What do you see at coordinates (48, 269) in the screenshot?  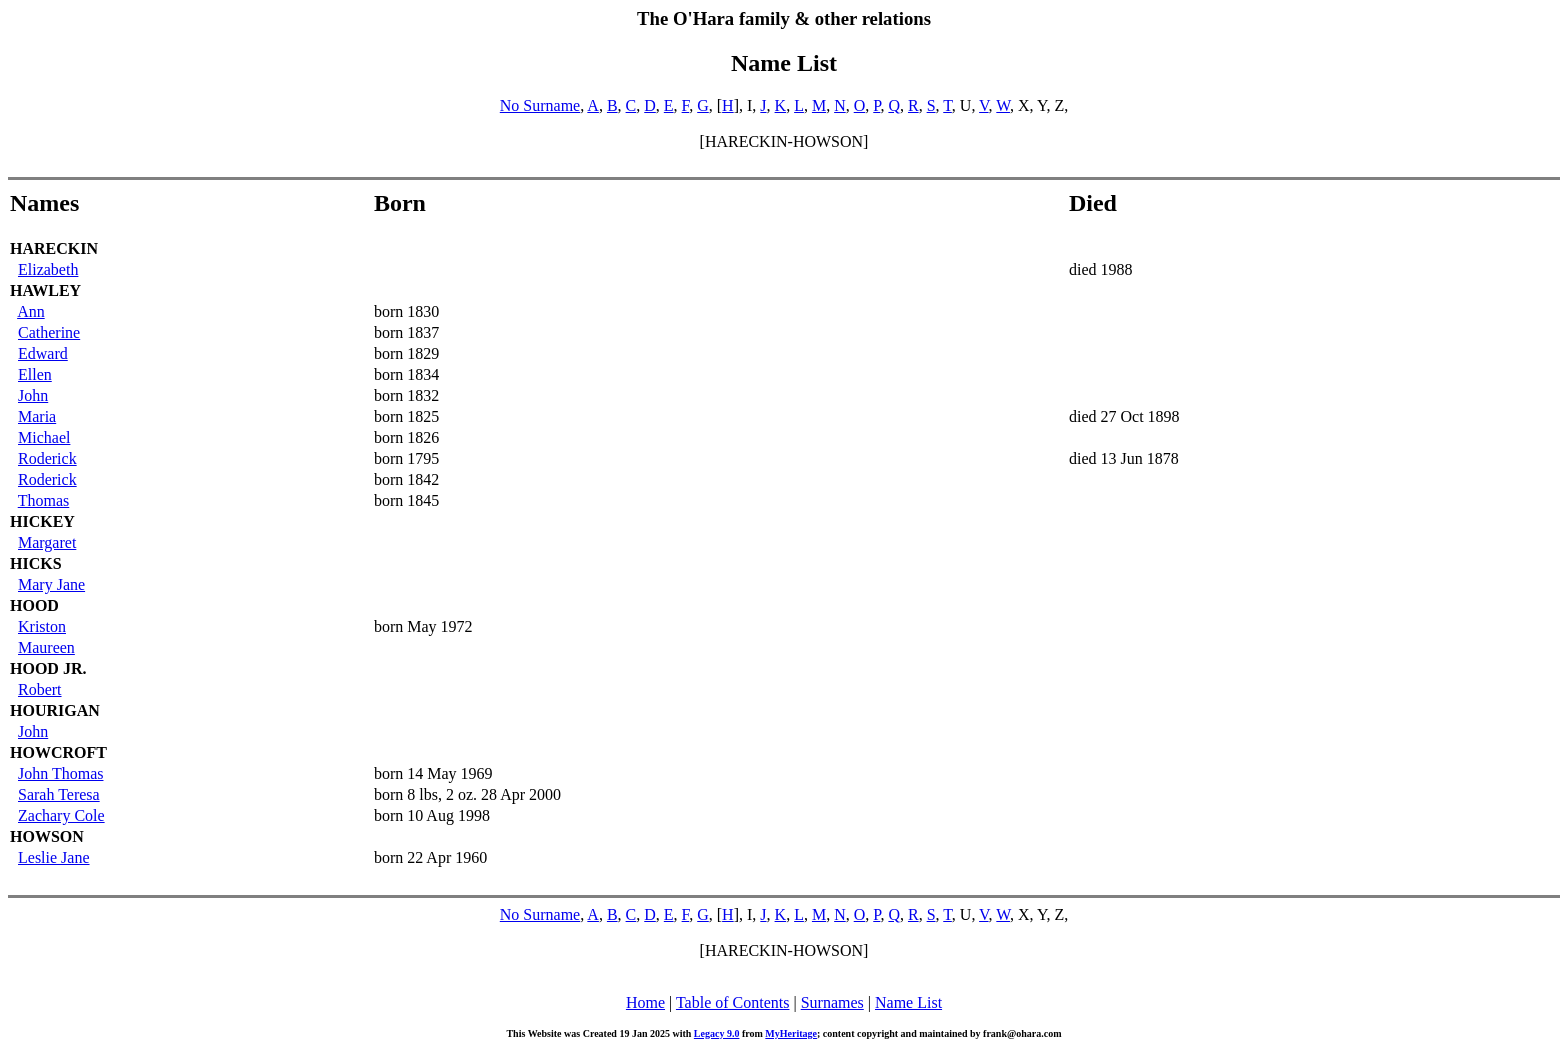 I see `Elizabeth` at bounding box center [48, 269].